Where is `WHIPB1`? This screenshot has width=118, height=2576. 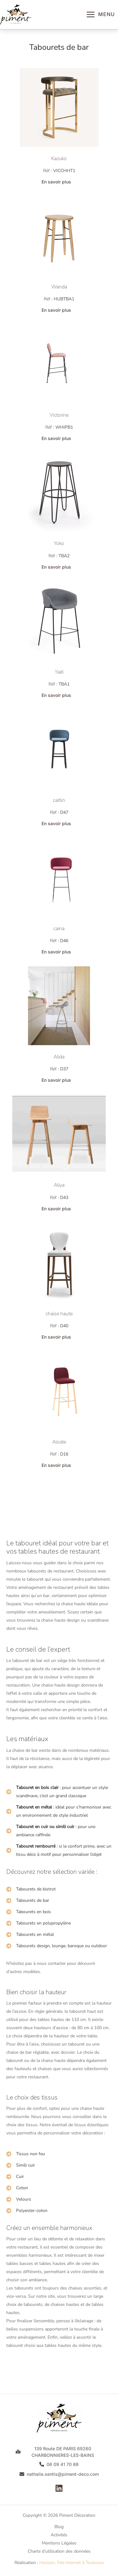
WHIPB1 is located at coordinates (64, 427).